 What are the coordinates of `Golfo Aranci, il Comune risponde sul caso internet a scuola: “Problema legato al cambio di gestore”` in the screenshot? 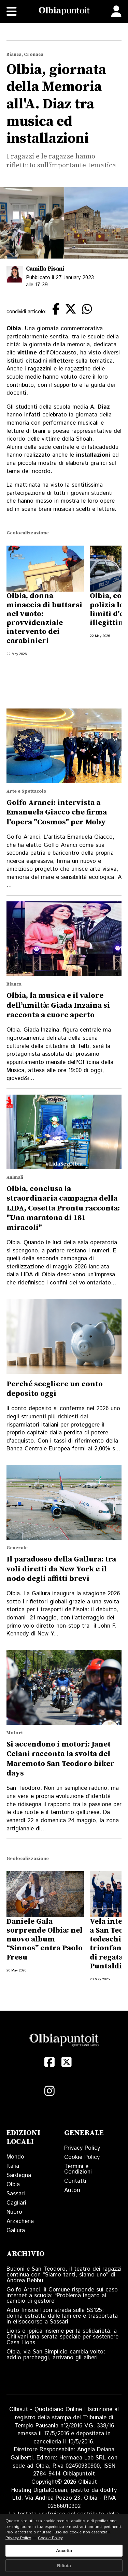 It's located at (62, 2295).